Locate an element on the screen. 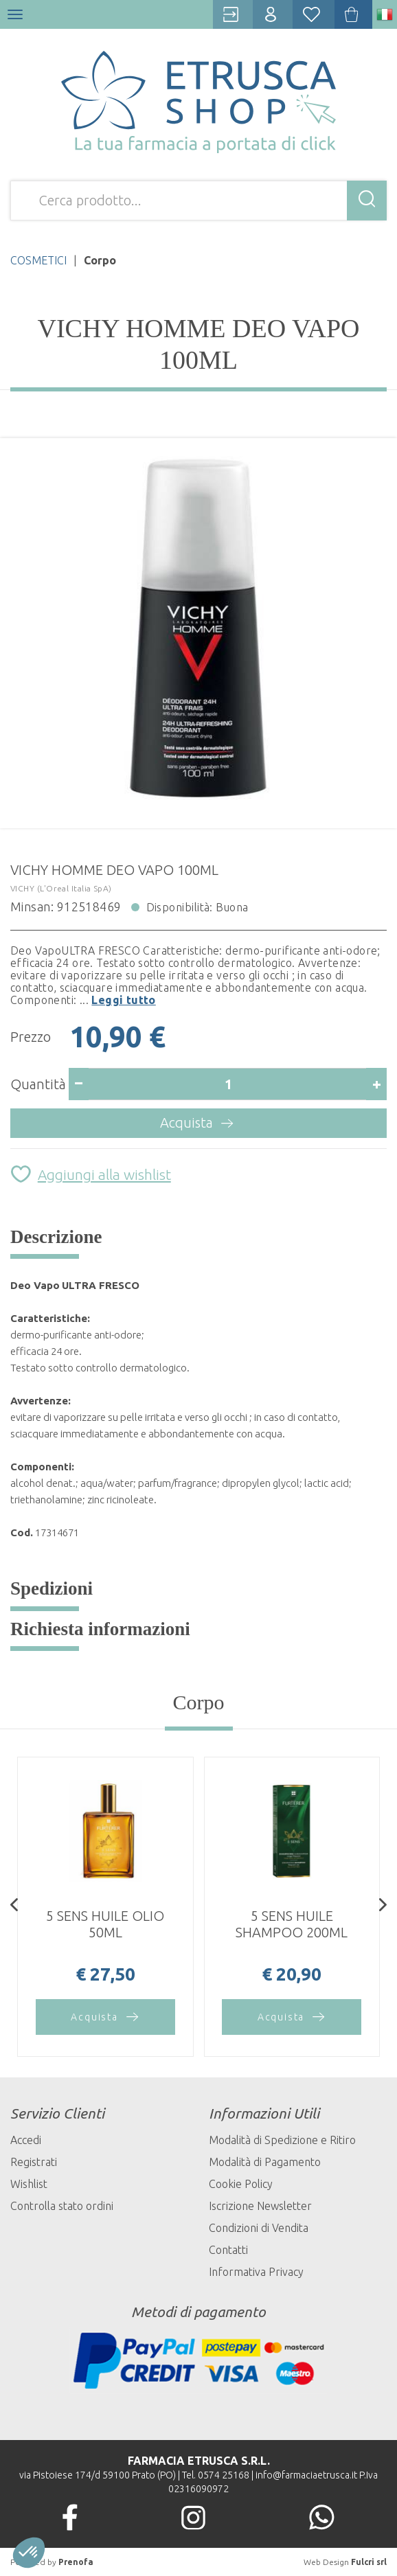 Image resolution: width=397 pixels, height=2576 pixels. COSMETICI is located at coordinates (38, 260).